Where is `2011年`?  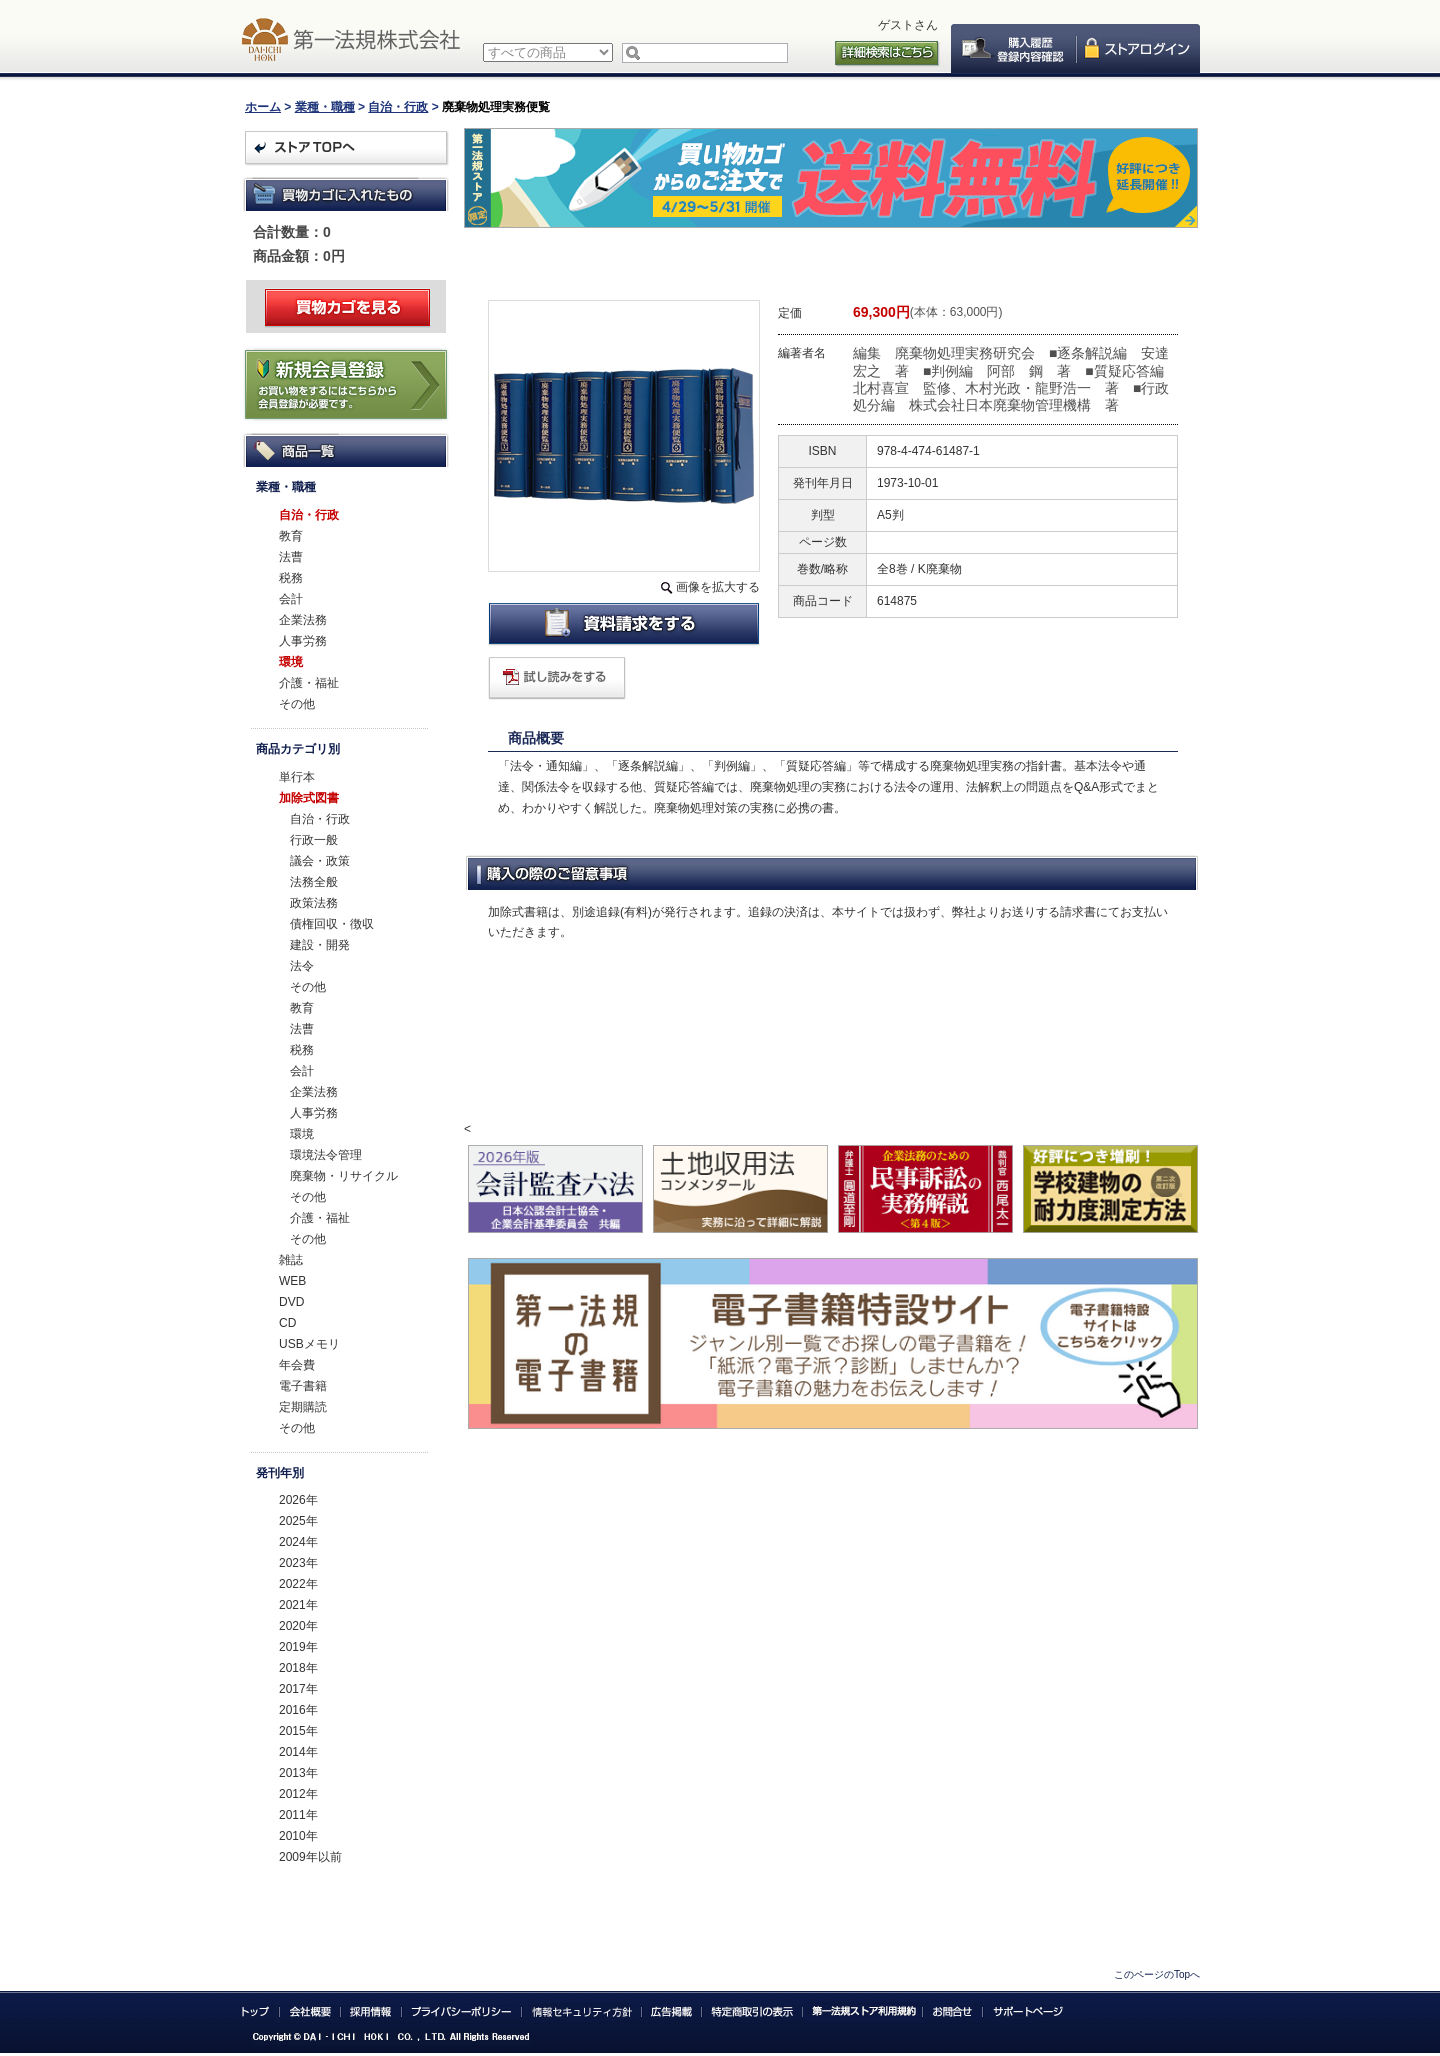 2011年 is located at coordinates (298, 1815).